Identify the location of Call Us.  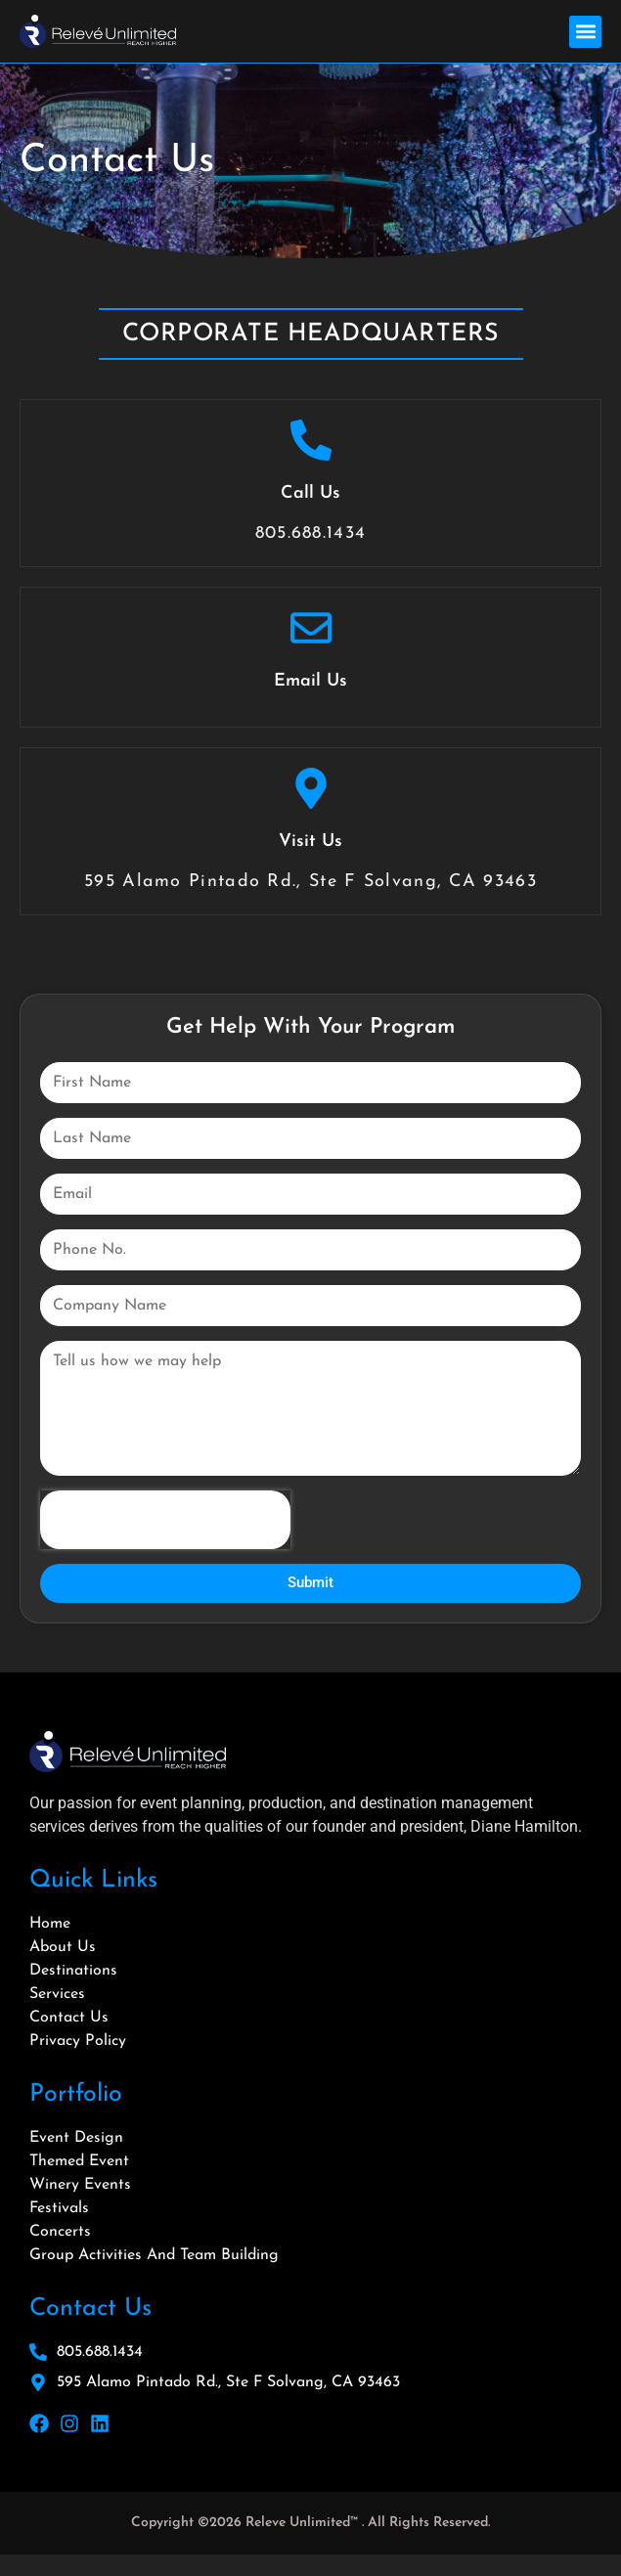
(310, 493).